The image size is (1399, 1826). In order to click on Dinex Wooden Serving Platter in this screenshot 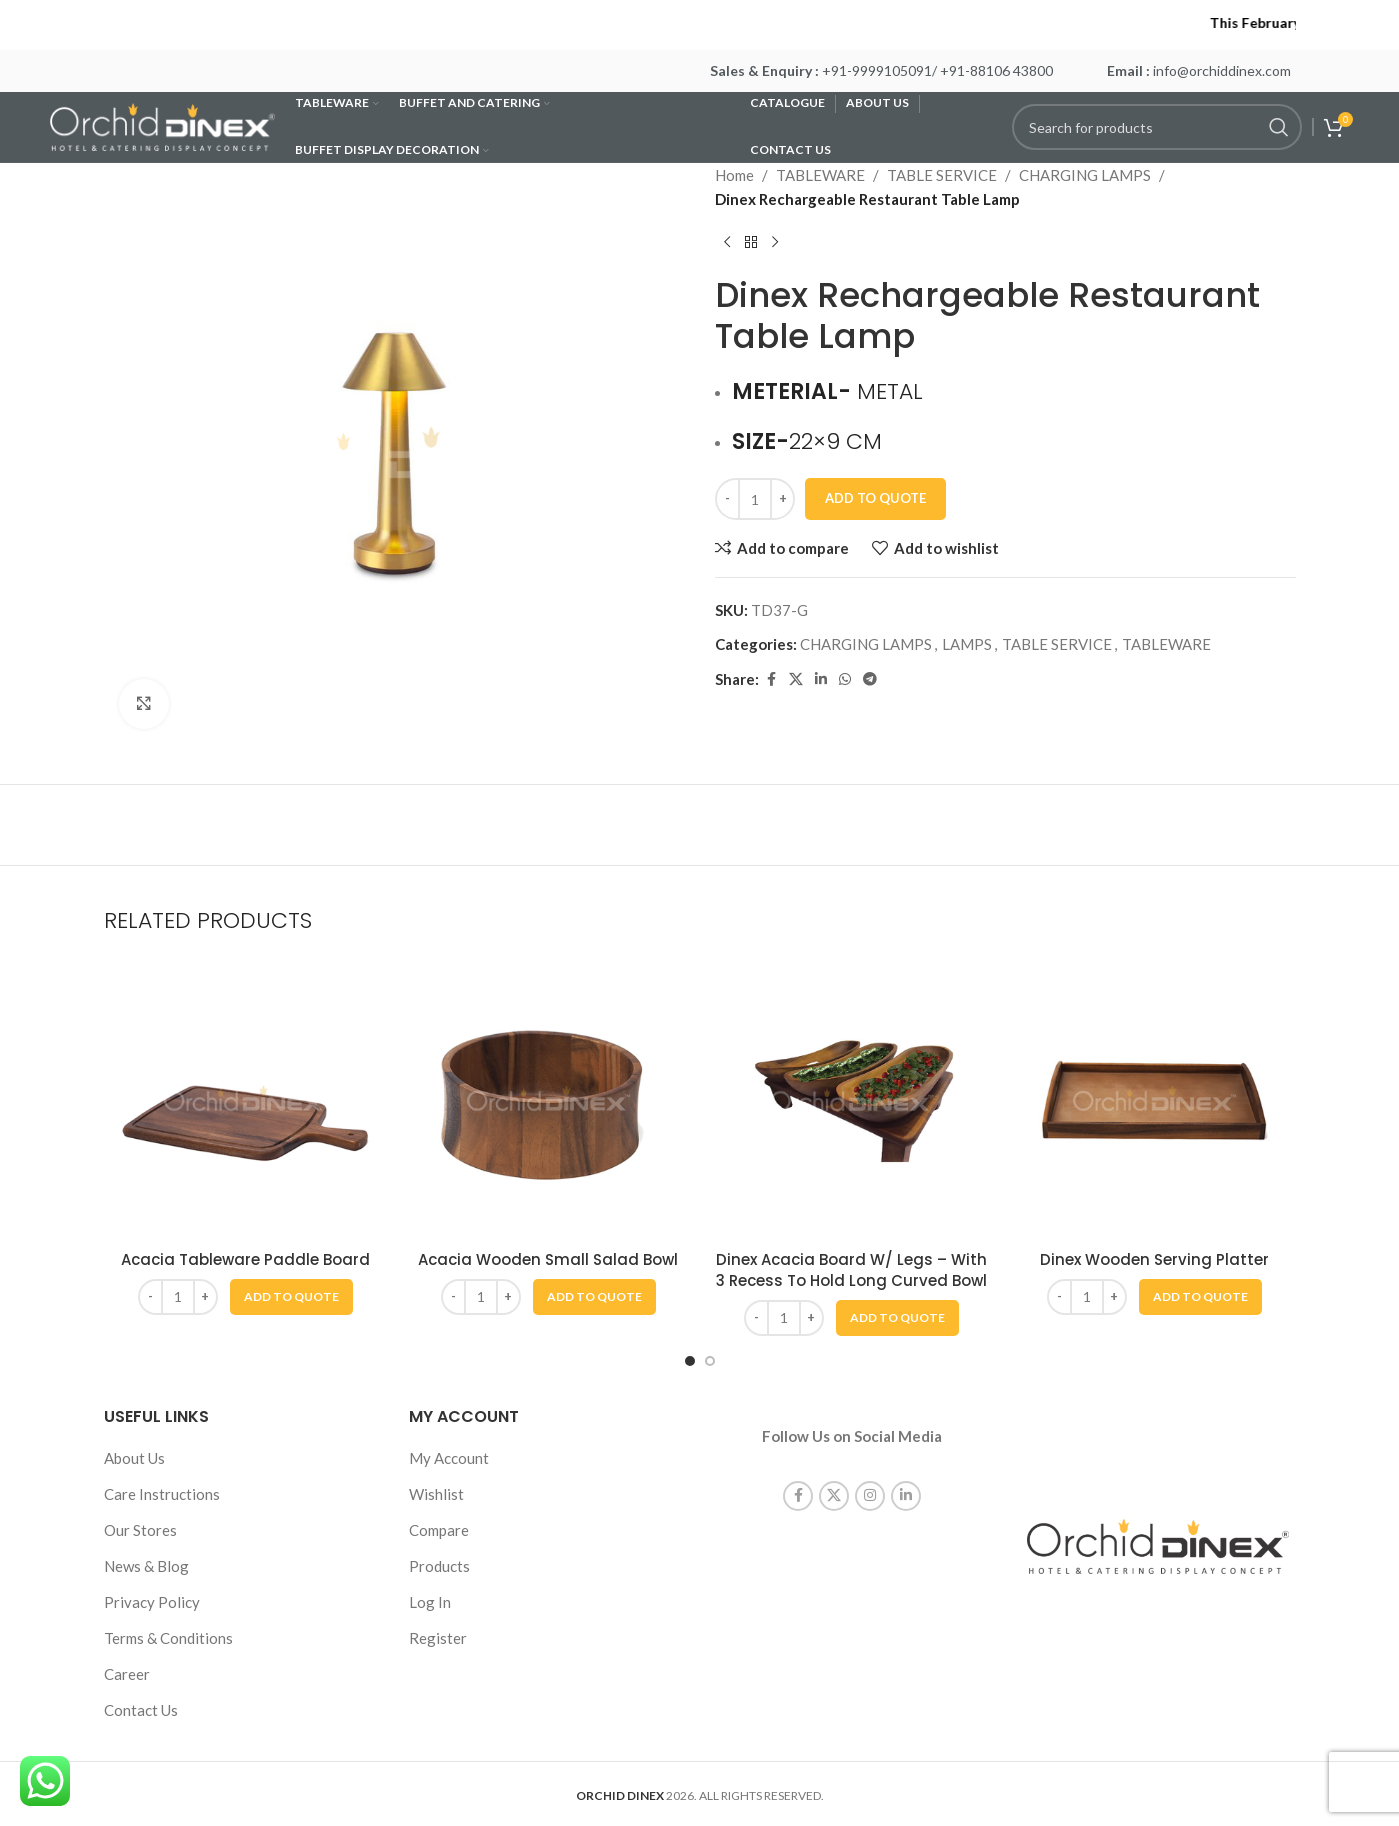, I will do `click(1154, 1259)`.